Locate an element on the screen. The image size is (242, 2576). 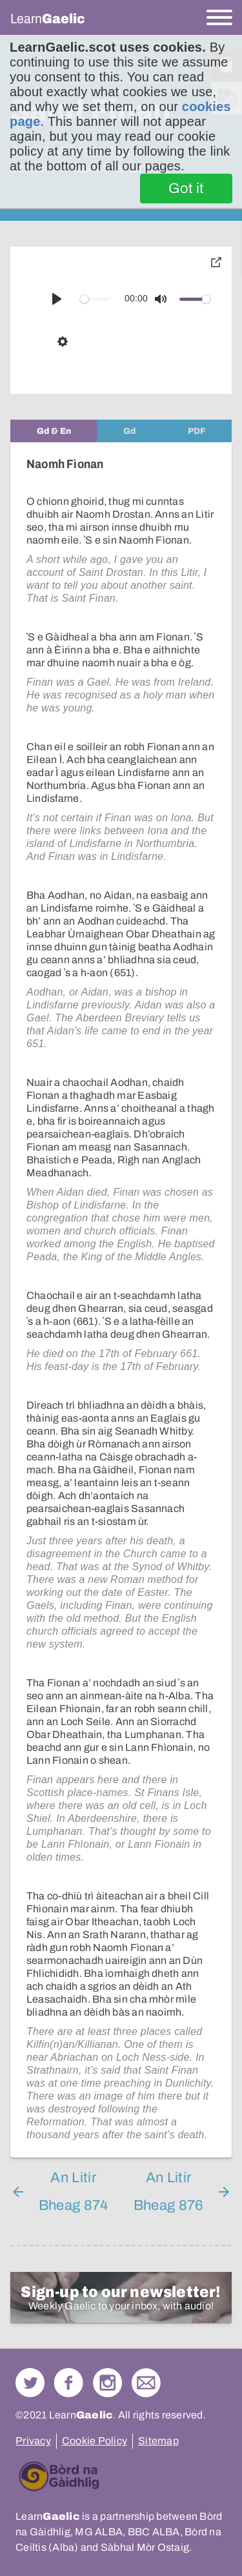
[tab] is located at coordinates (53, 431).